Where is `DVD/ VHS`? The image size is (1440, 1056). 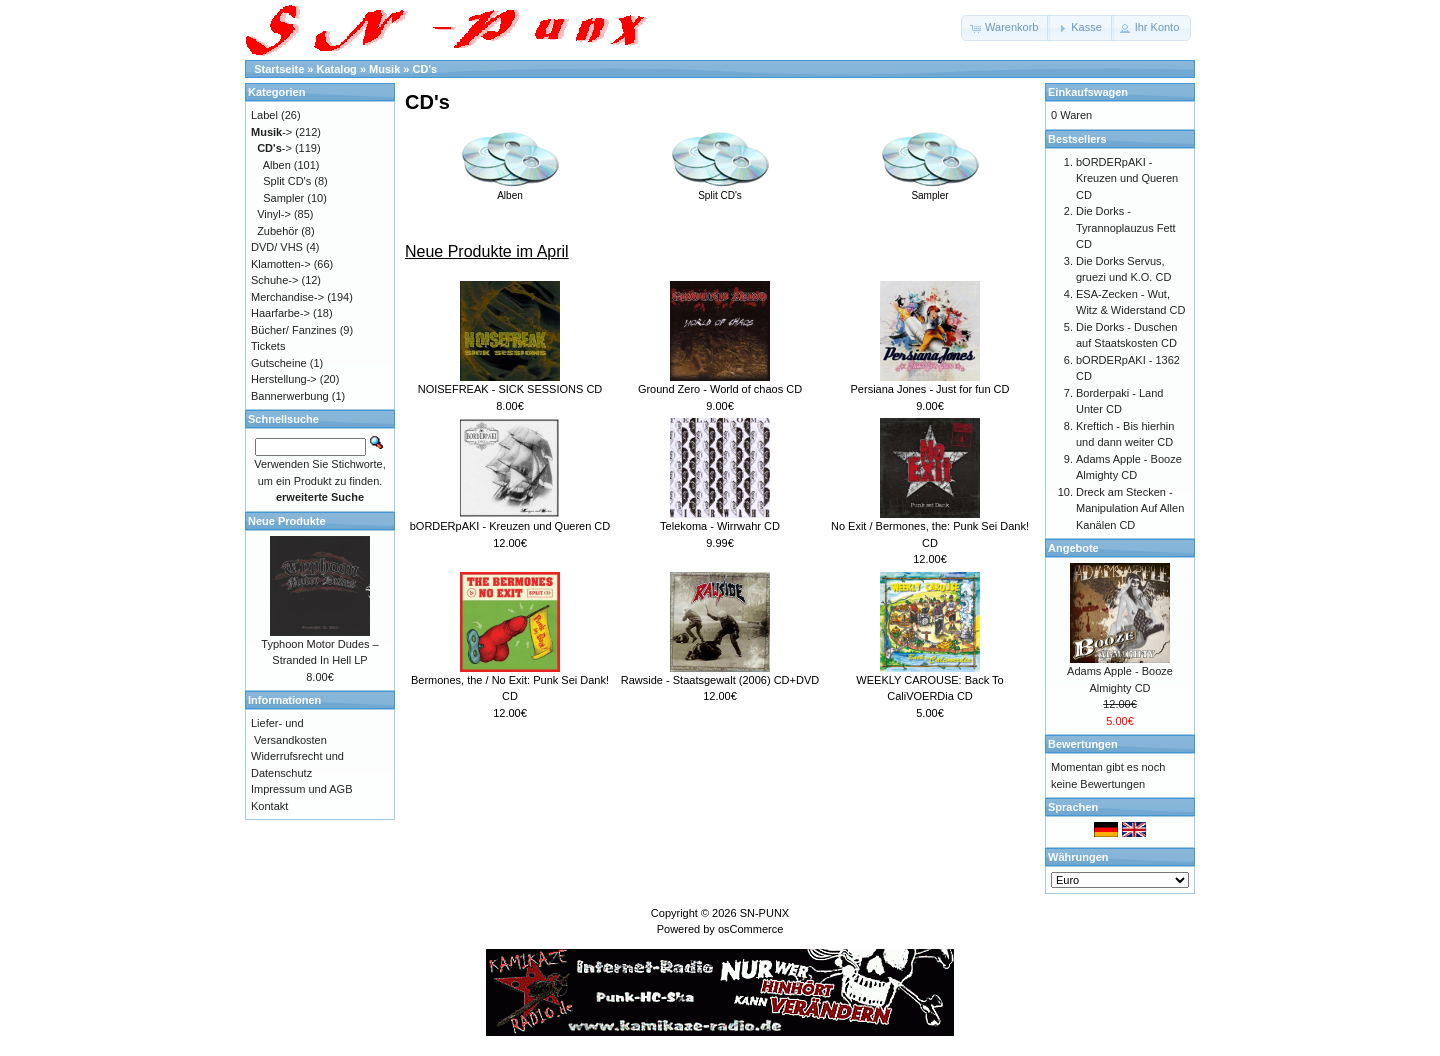
DVD/ VHS is located at coordinates (277, 247).